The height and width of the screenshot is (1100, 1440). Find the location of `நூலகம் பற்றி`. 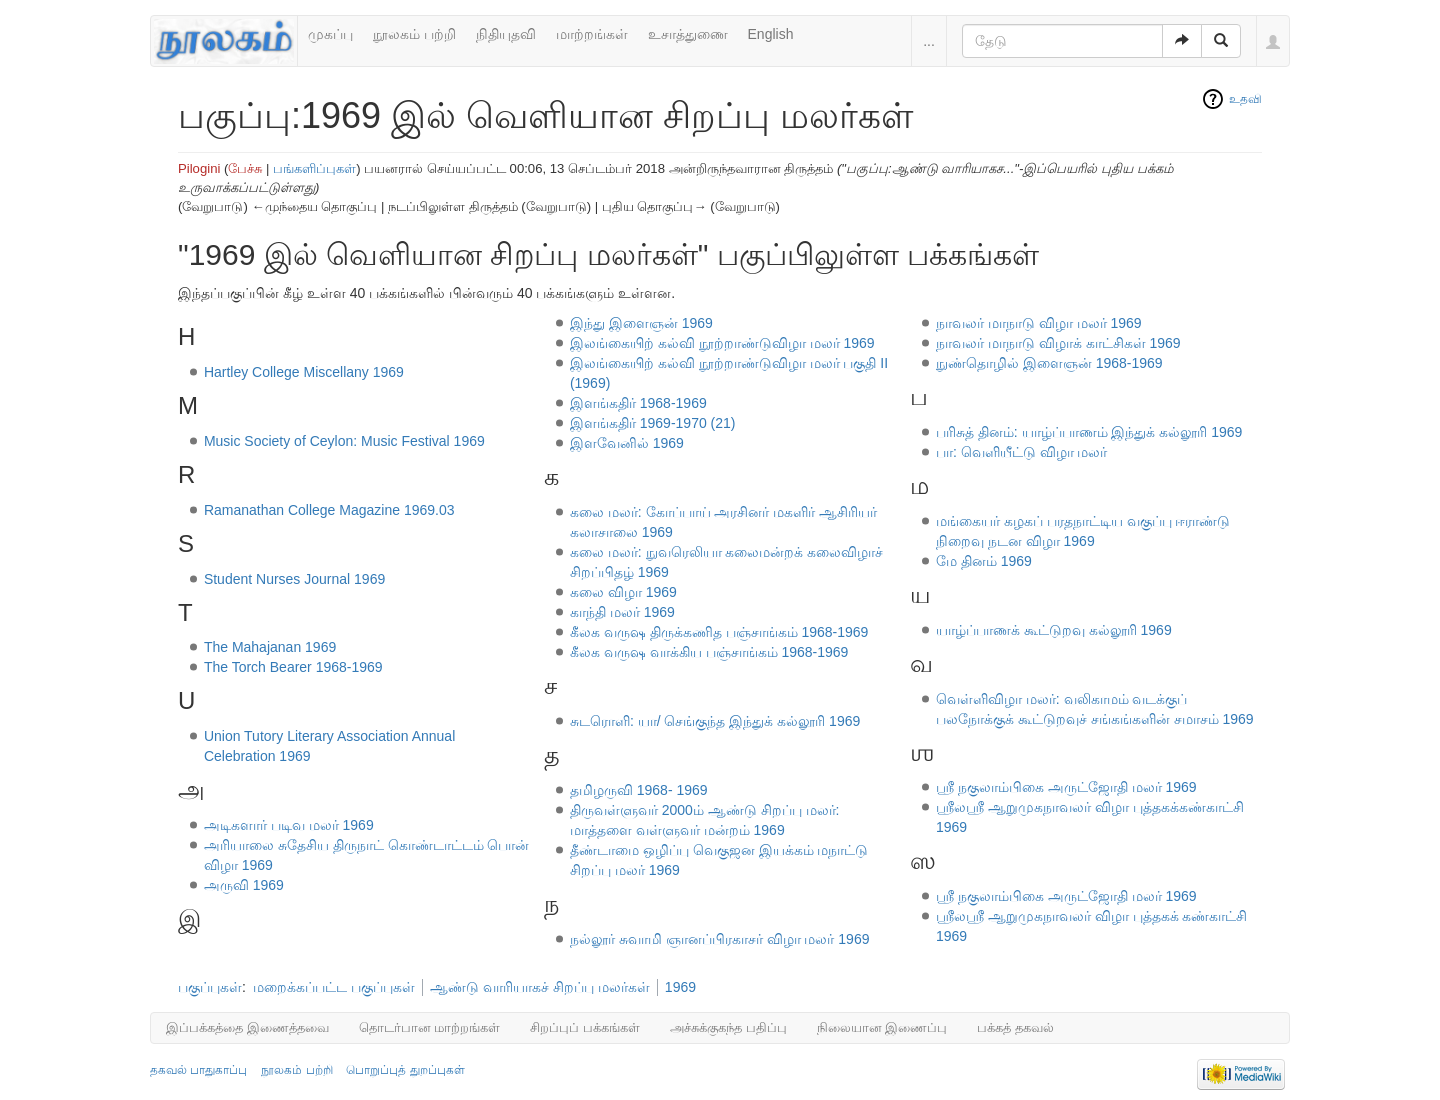

நூலகம் பற்றி is located at coordinates (414, 34).